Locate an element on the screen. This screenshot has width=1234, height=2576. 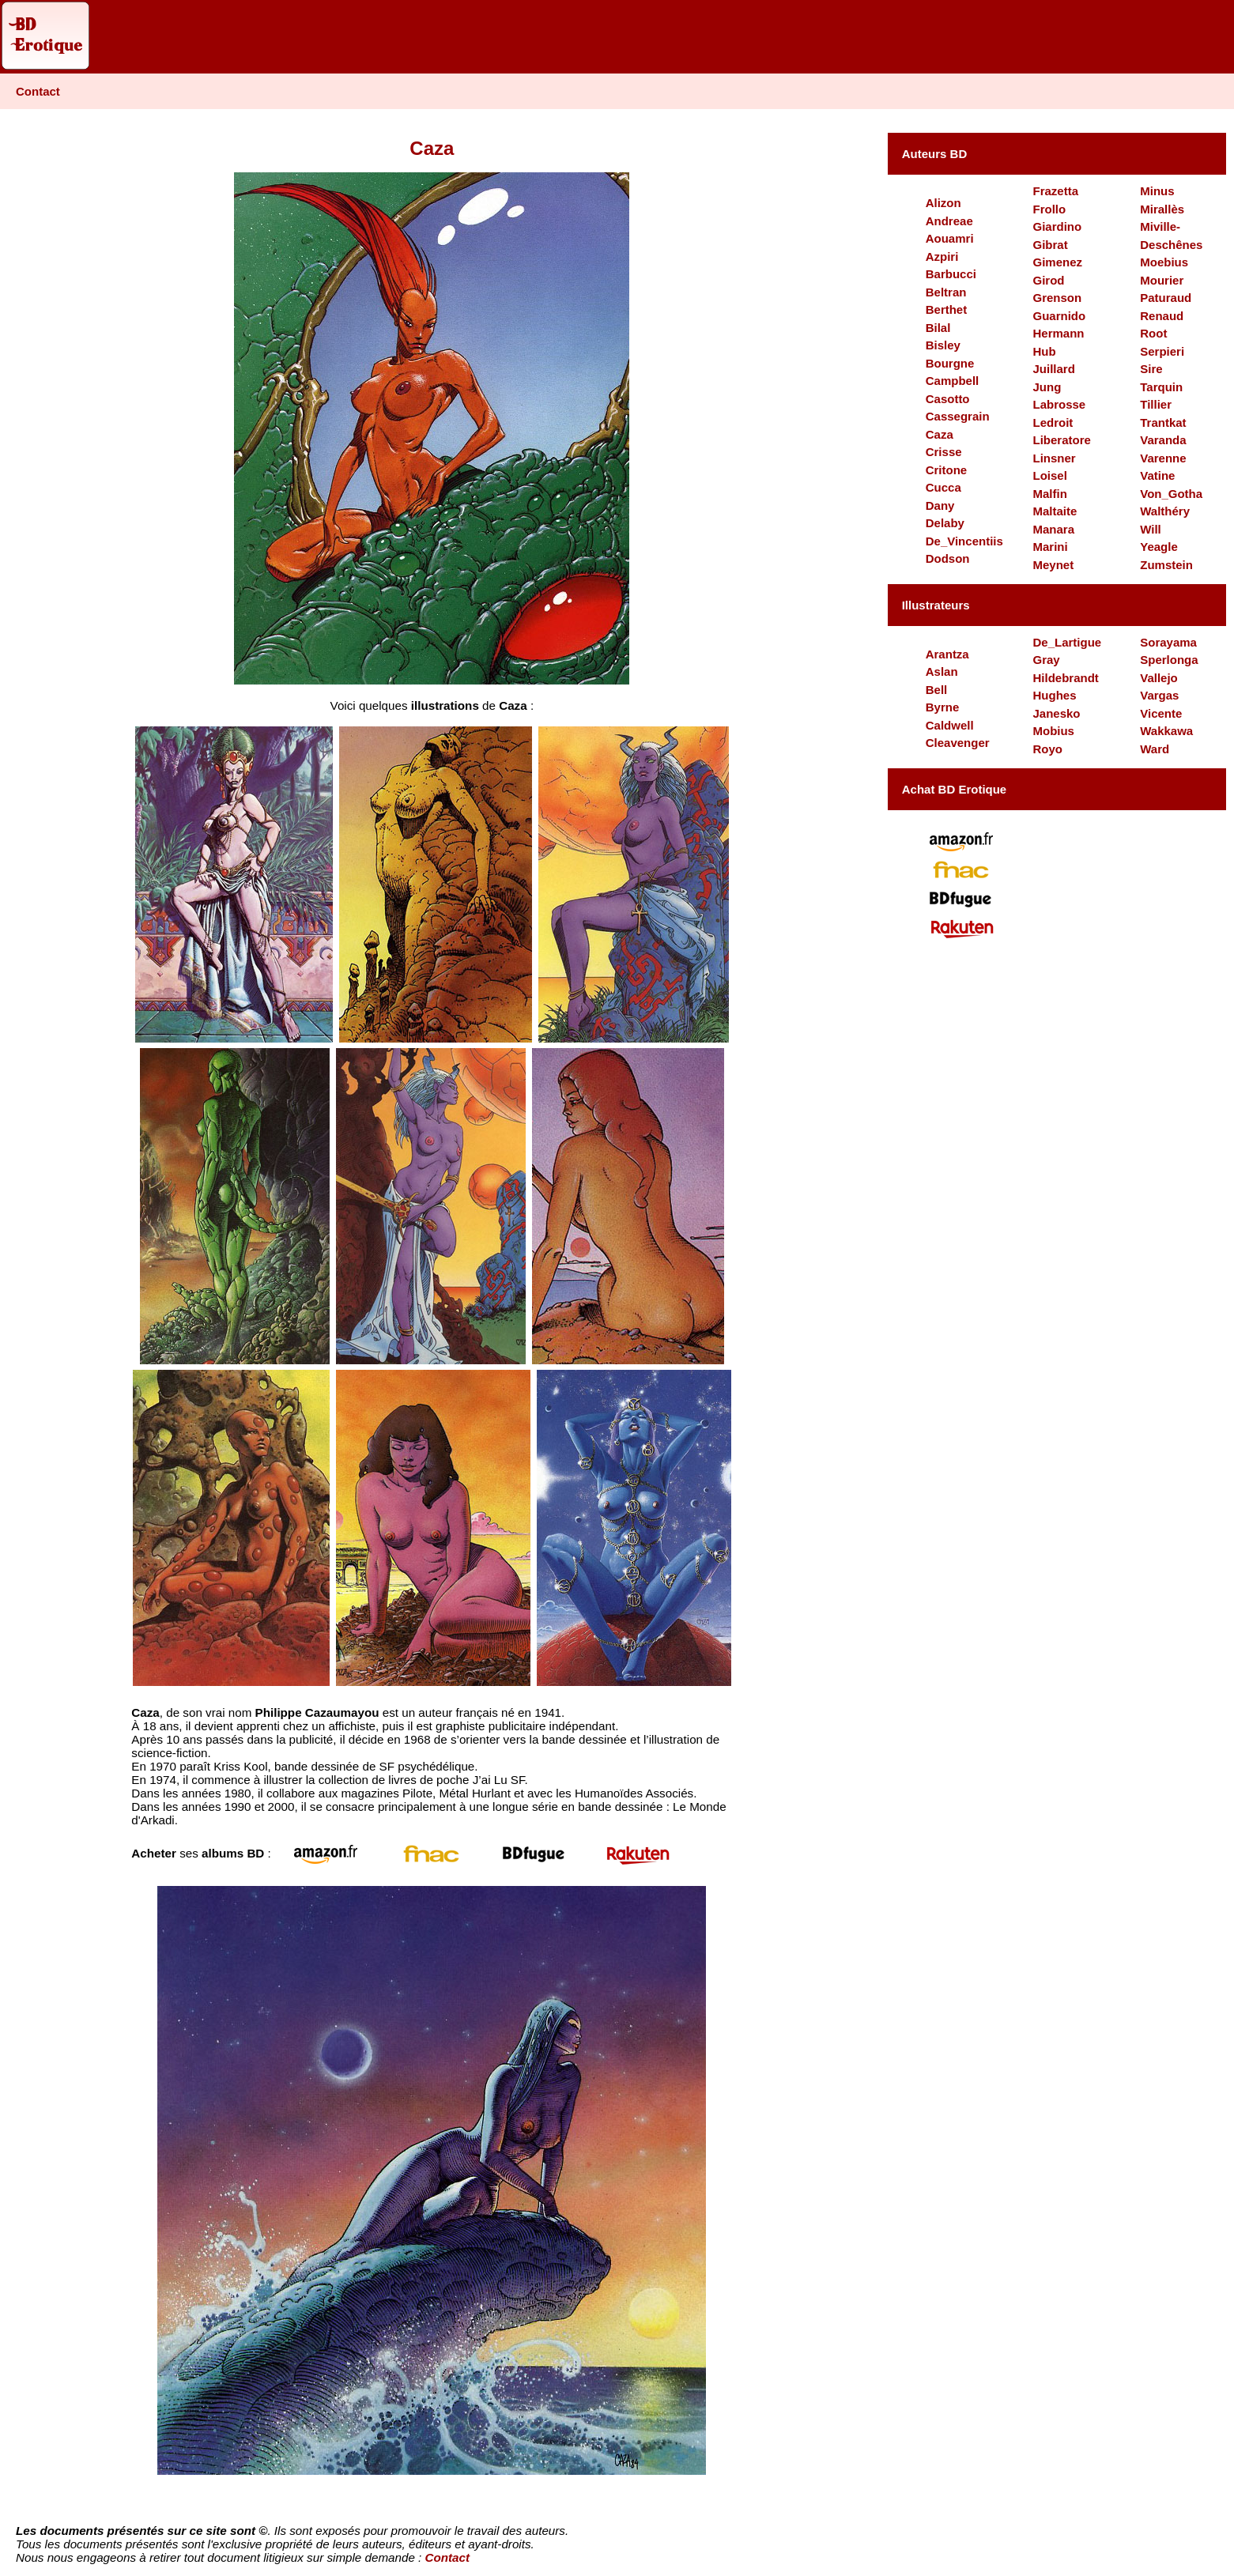
Wakkawa is located at coordinates (1166, 730).